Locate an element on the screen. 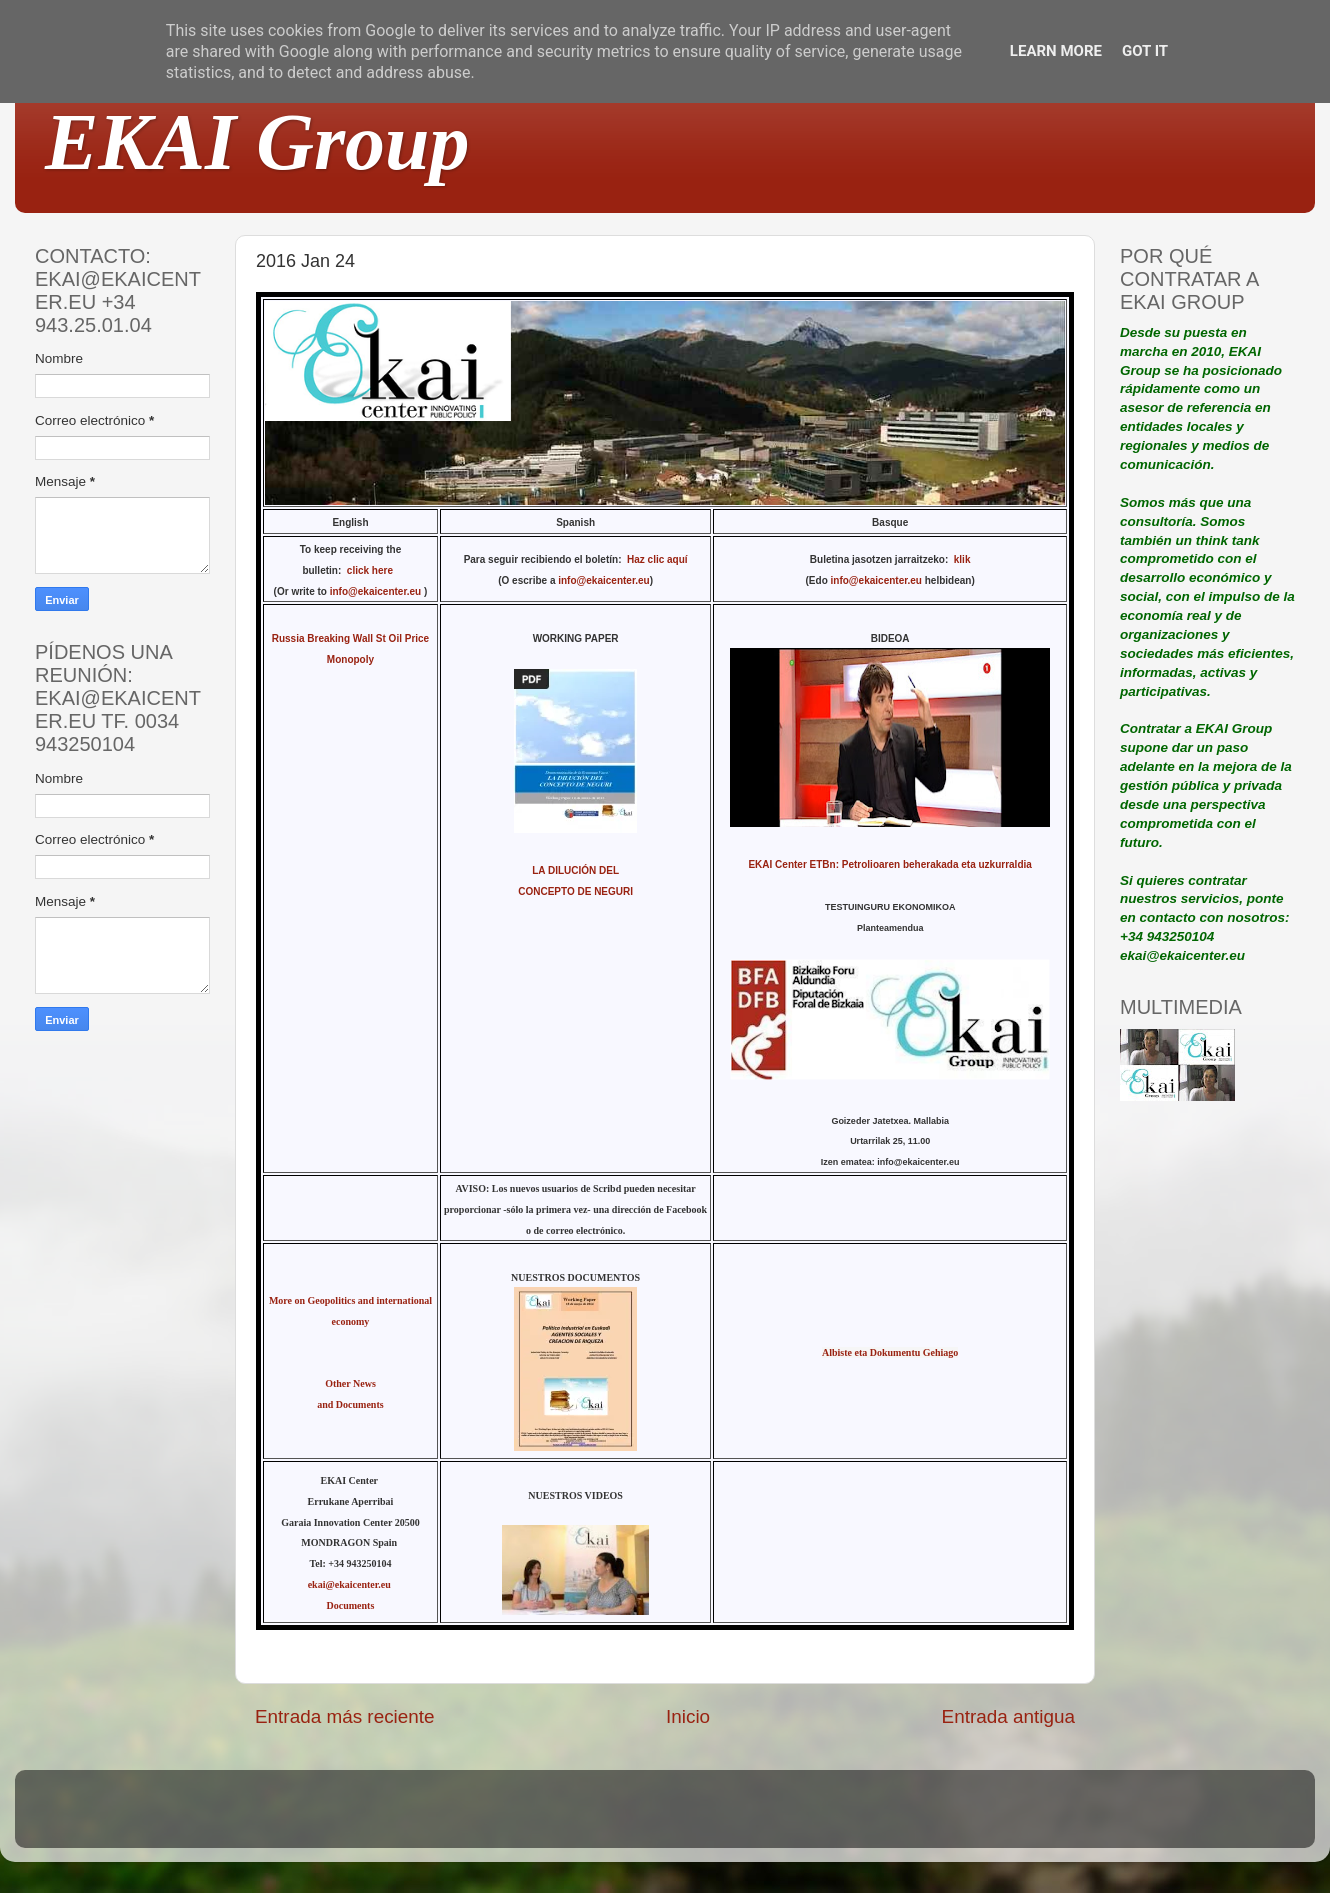 This screenshot has height=1893, width=1330. Entrada más reciente is located at coordinates (345, 1716).